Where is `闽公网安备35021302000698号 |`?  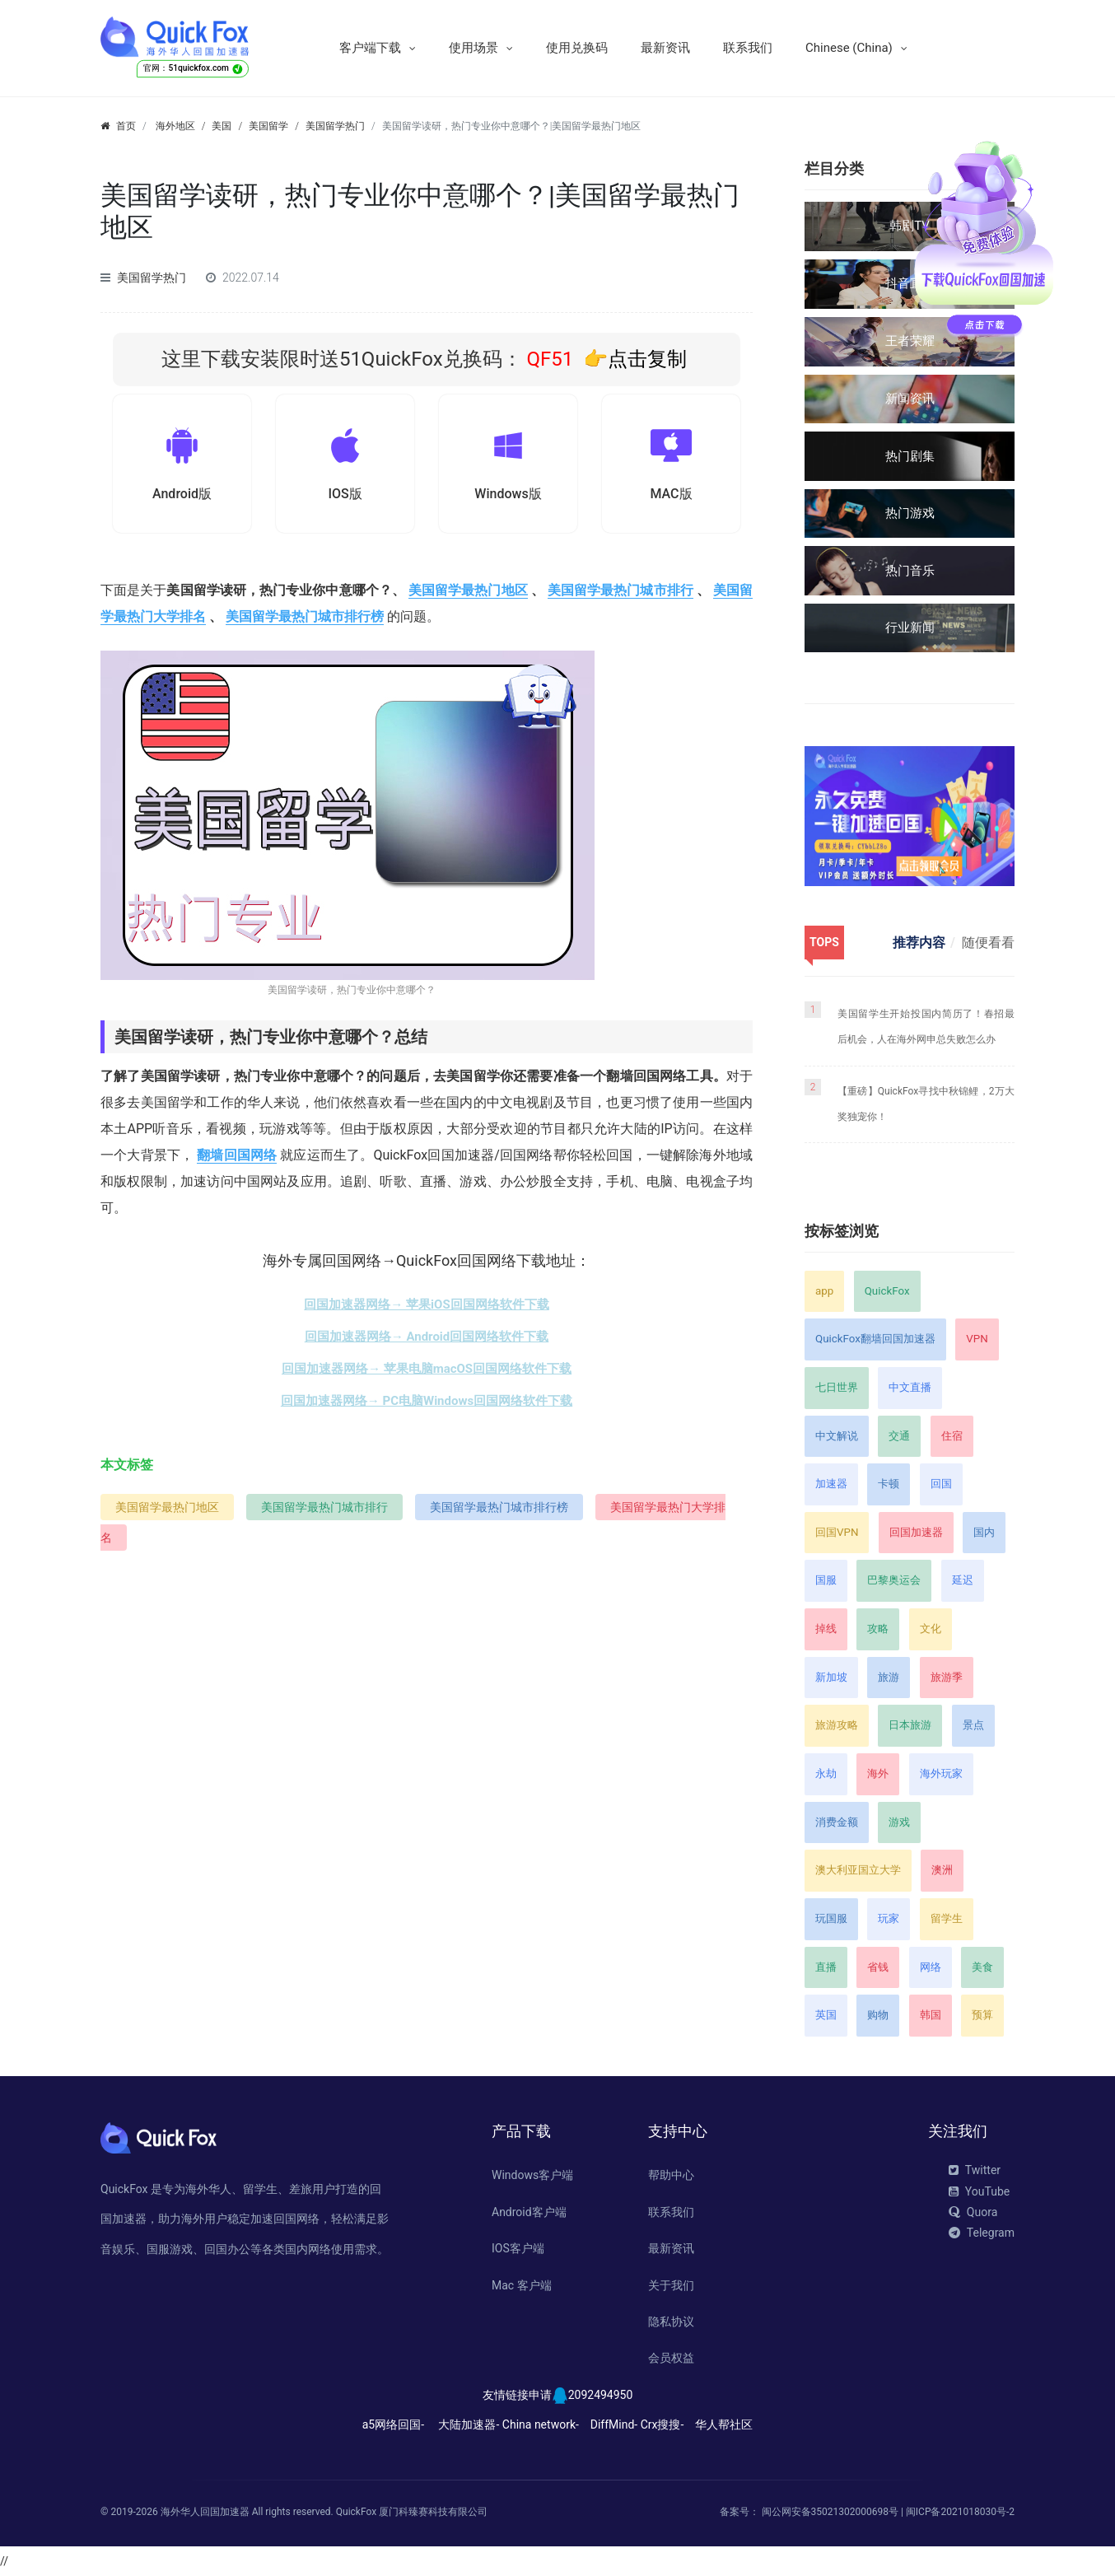
闽公网安备35021302000698号 | is located at coordinates (834, 2512).